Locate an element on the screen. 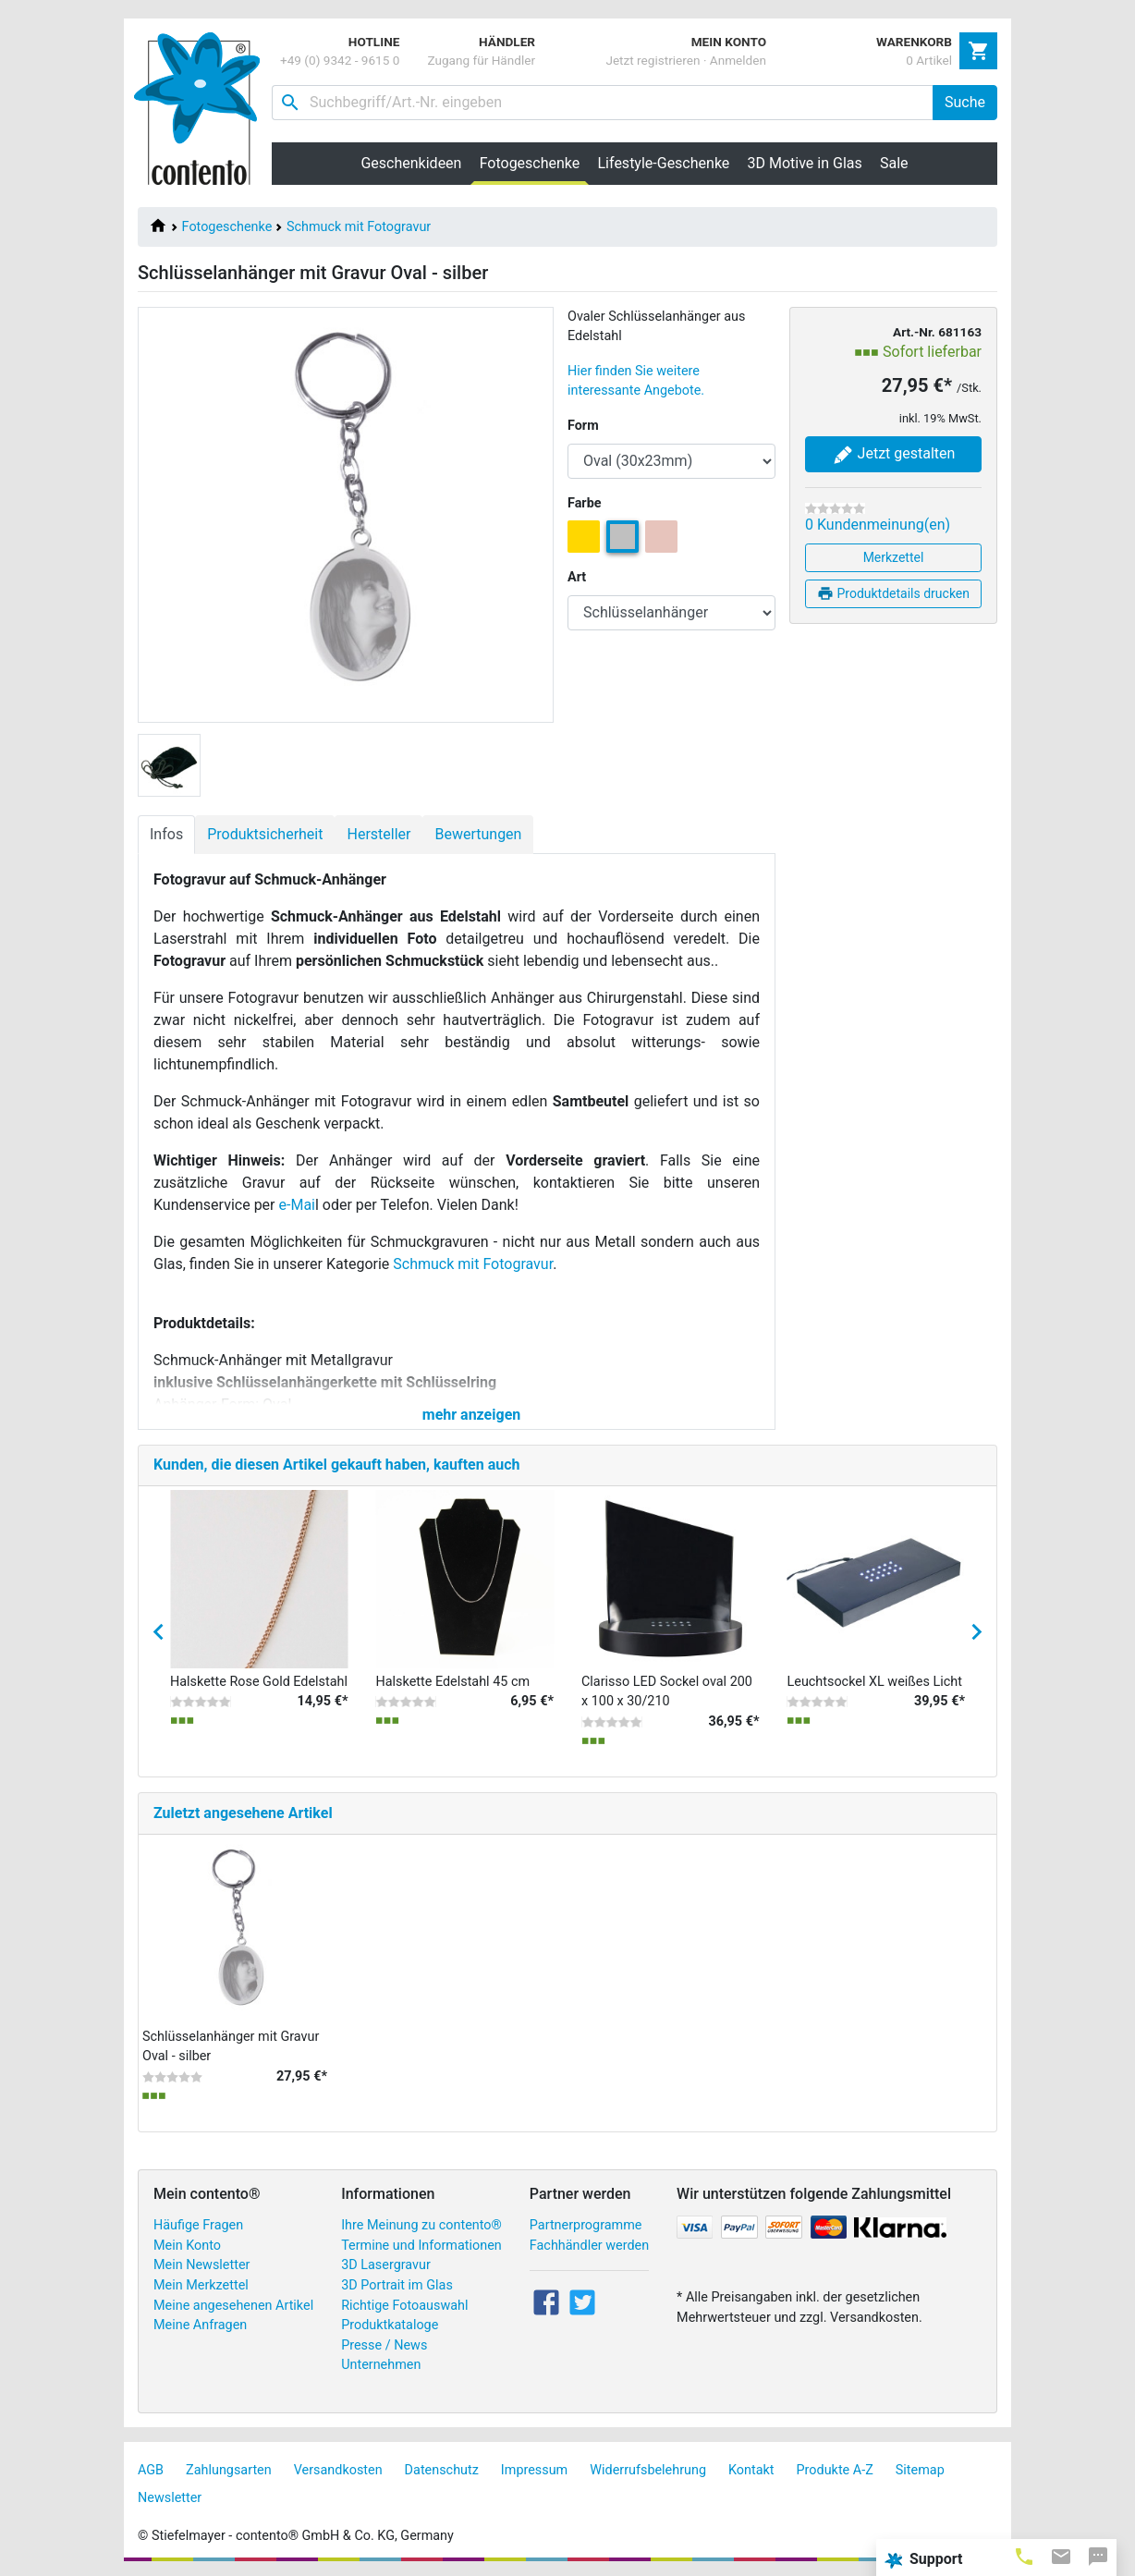 The width and height of the screenshot is (1135, 2576). Produktsicherheit is located at coordinates (265, 834).